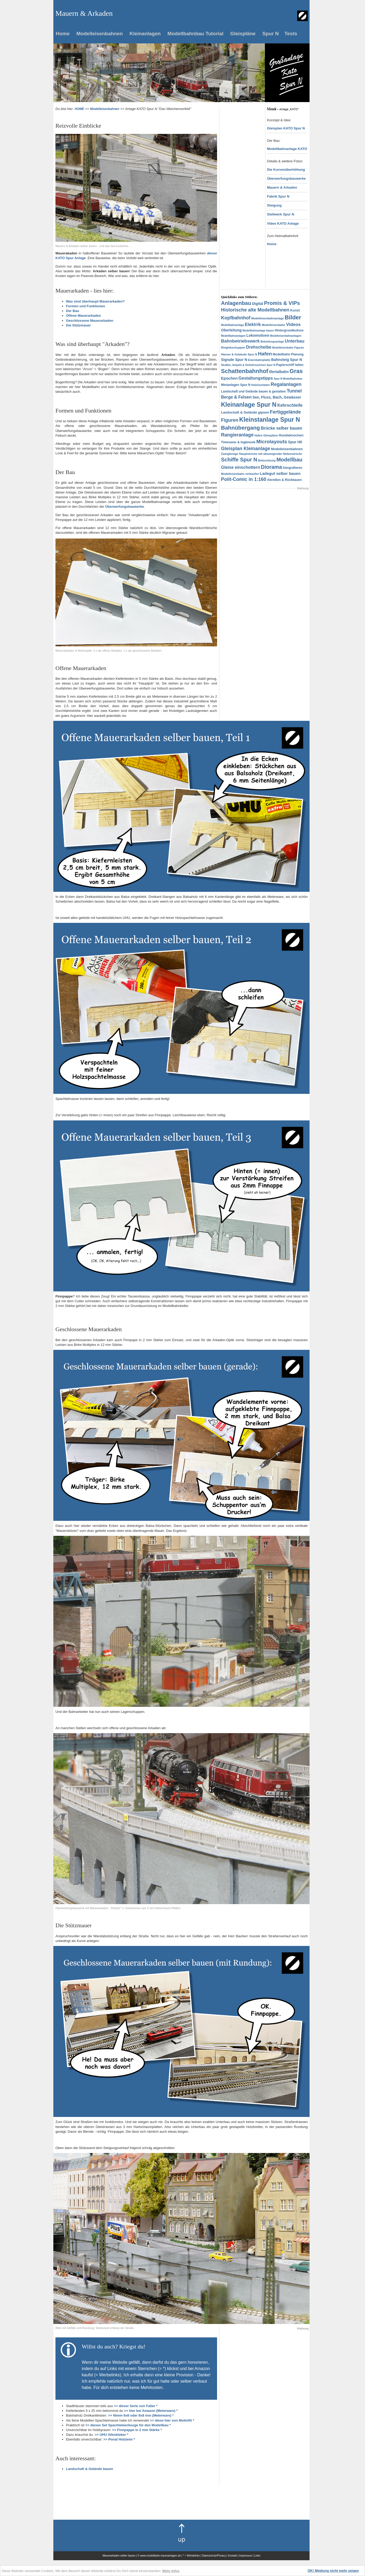  What do you see at coordinates (286, 128) in the screenshot?
I see `Gleisplan KATO Spur N` at bounding box center [286, 128].